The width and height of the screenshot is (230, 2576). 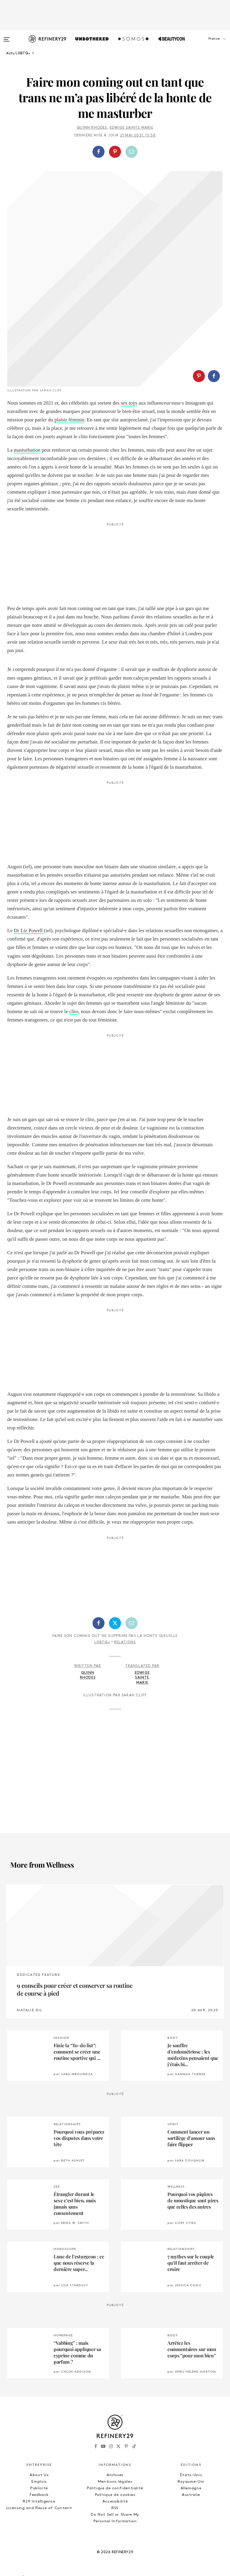 What do you see at coordinates (131, 152) in the screenshot?
I see `[Partager par email]` at bounding box center [131, 152].